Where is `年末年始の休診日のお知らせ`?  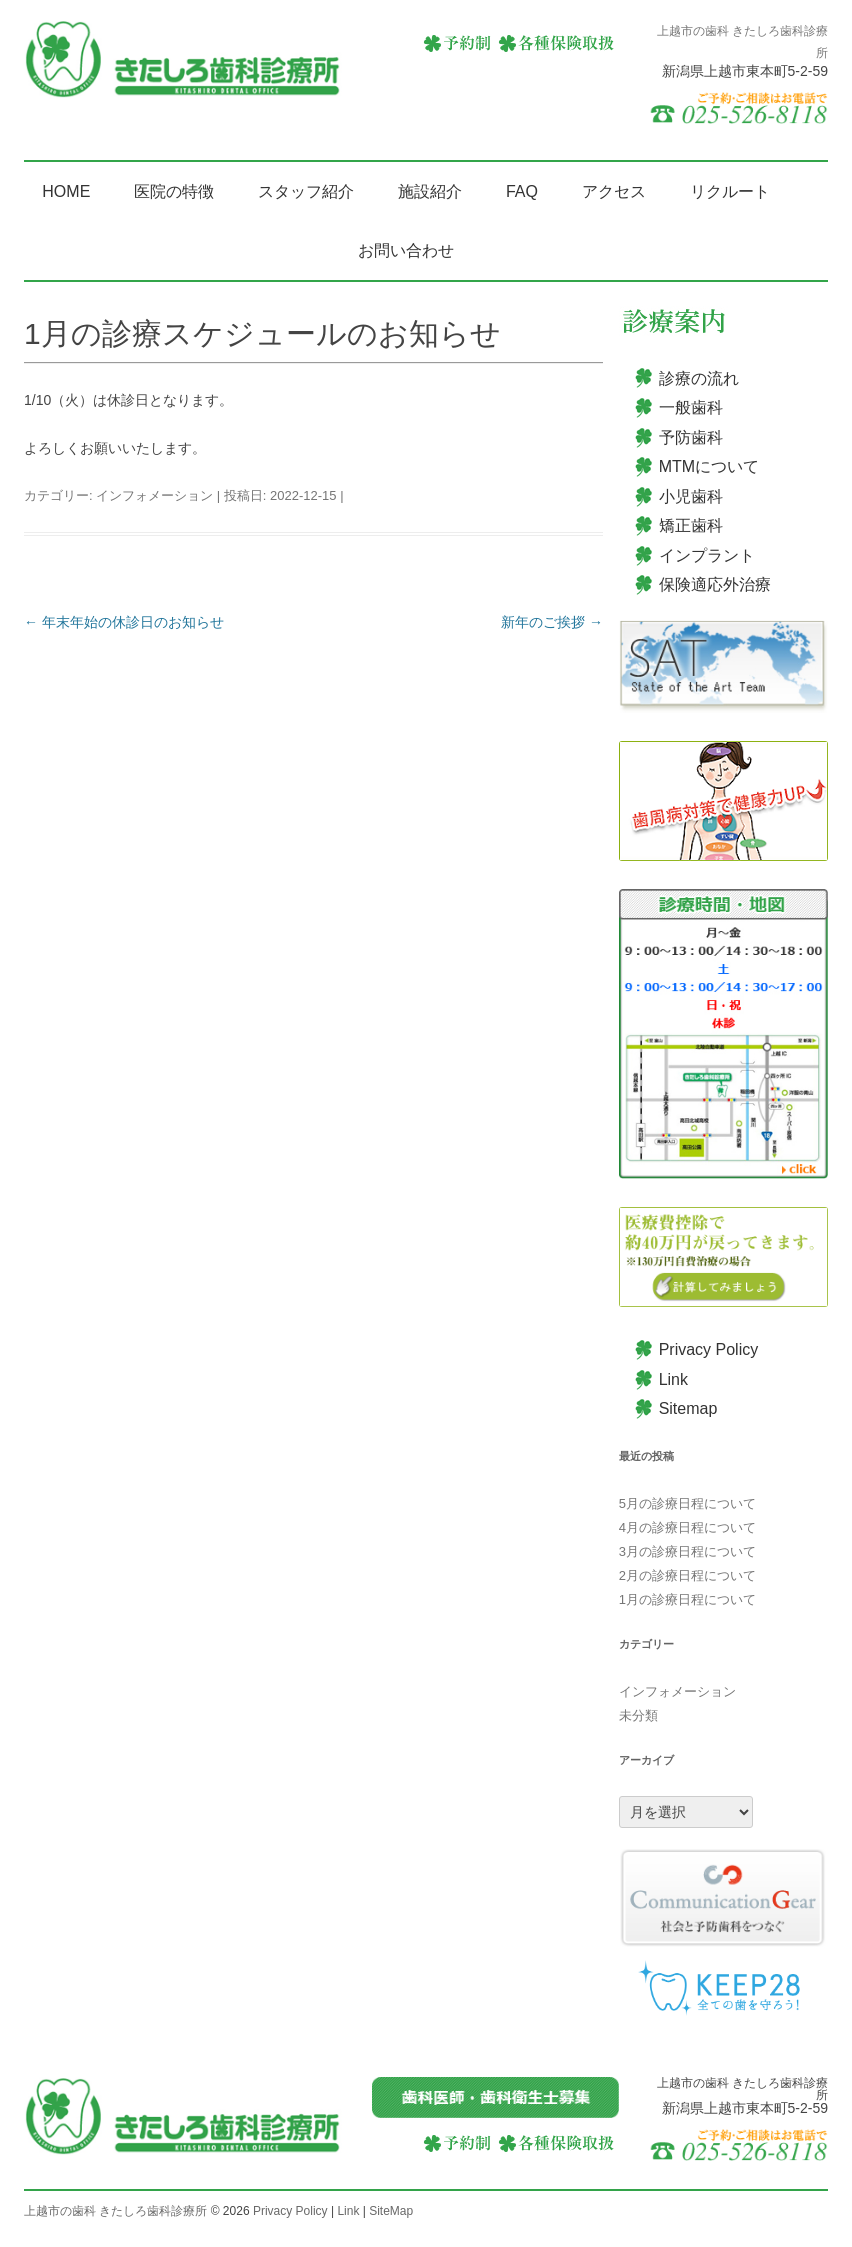
年末年始の休診日のお知らせ is located at coordinates (124, 622).